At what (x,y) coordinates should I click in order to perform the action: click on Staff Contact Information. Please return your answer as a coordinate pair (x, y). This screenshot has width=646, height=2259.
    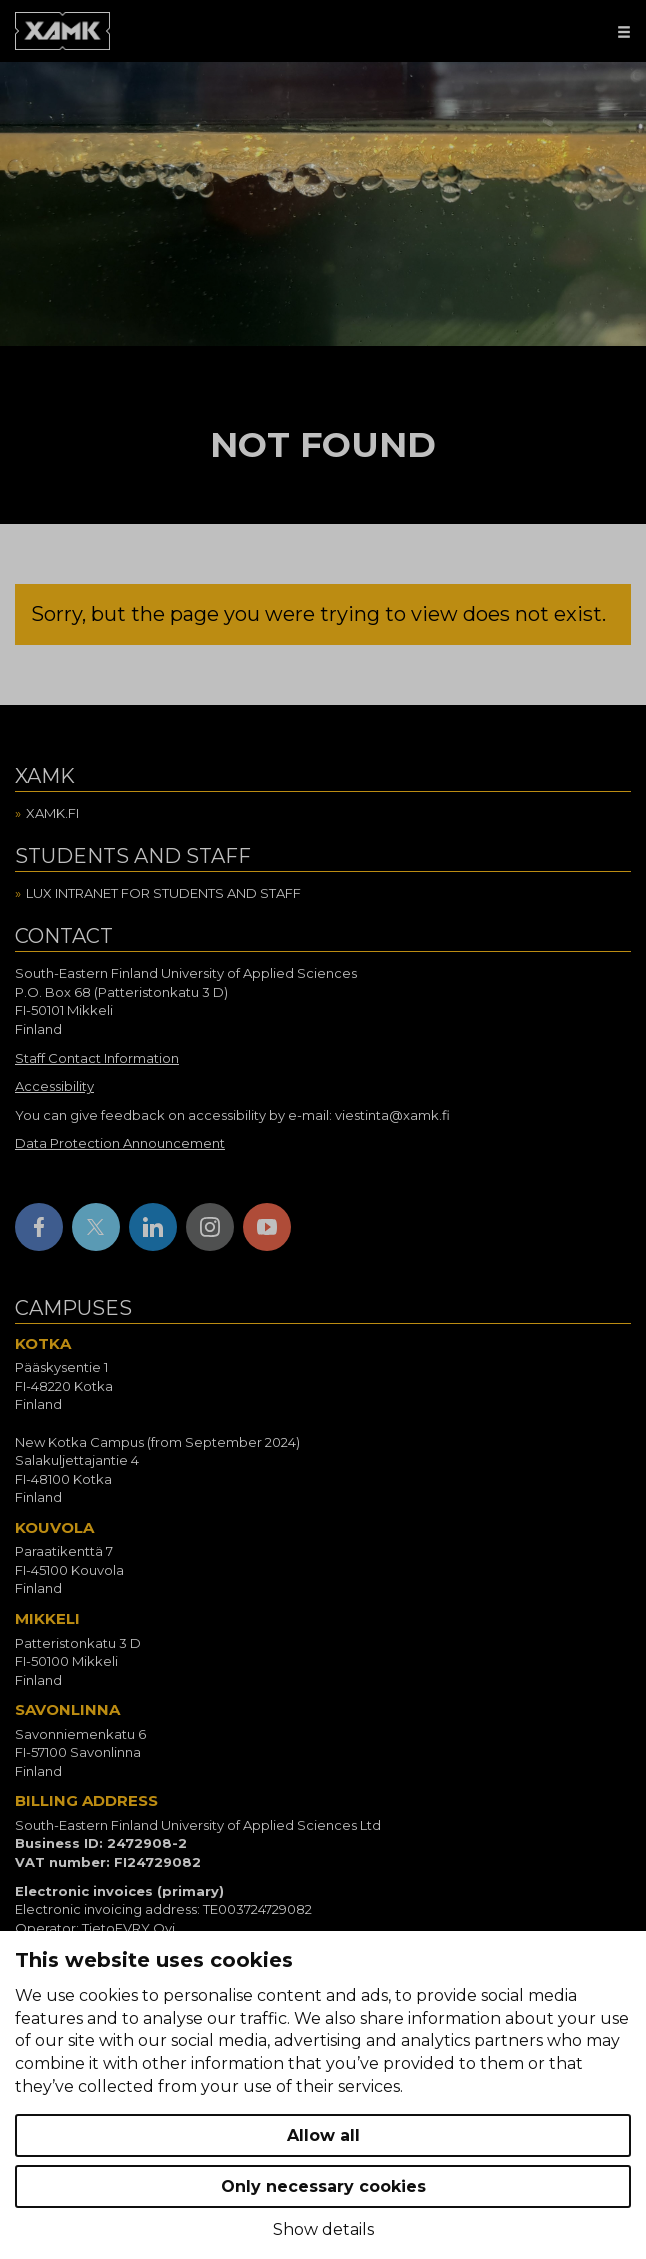
    Looking at the image, I should click on (97, 1058).